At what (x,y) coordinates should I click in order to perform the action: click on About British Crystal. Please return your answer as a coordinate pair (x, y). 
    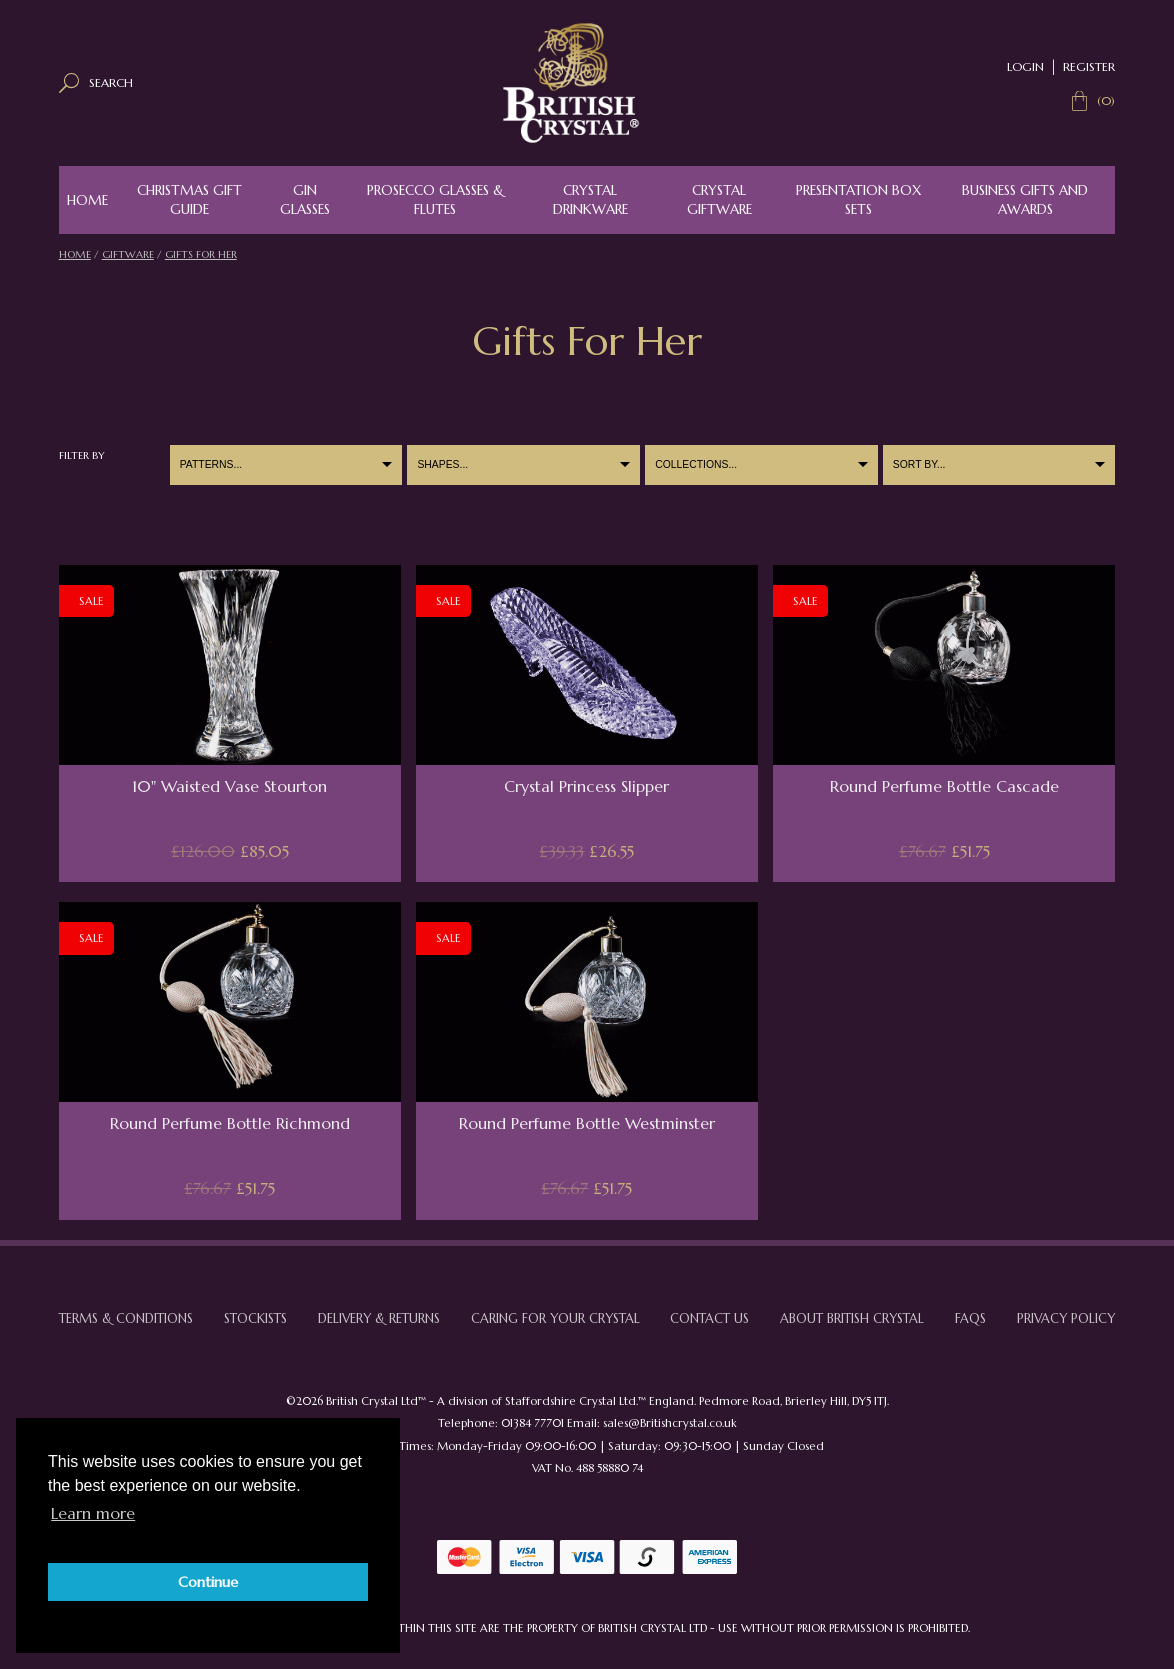
    Looking at the image, I should click on (852, 1319).